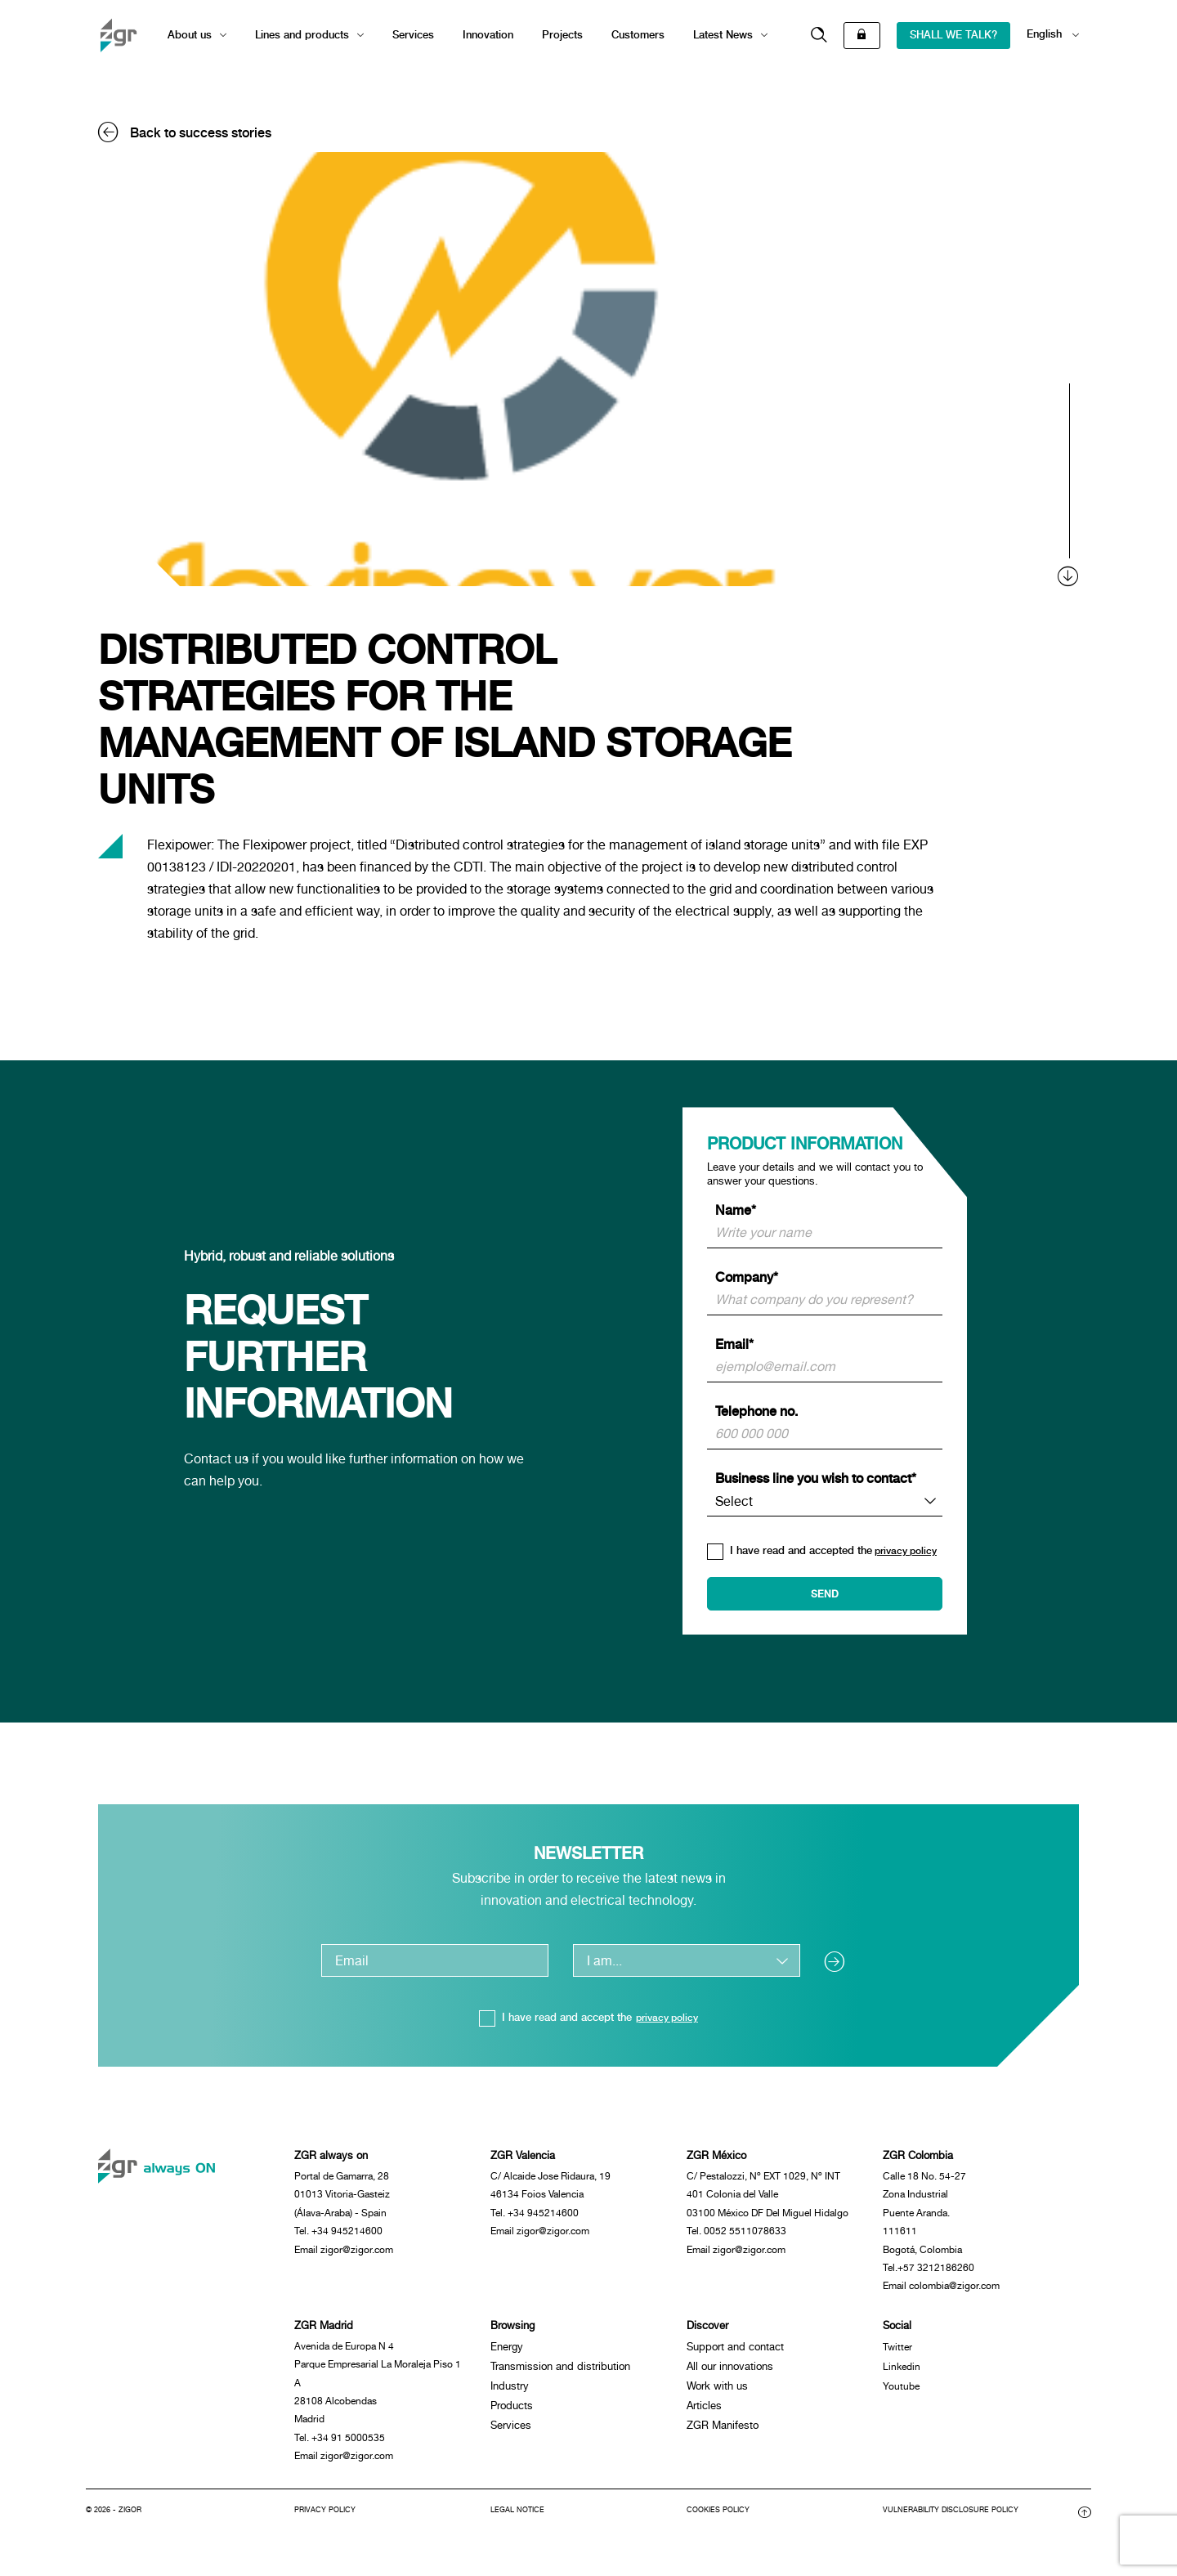 This screenshot has height=2576, width=1177. I want to click on Twitter, so click(898, 2356).